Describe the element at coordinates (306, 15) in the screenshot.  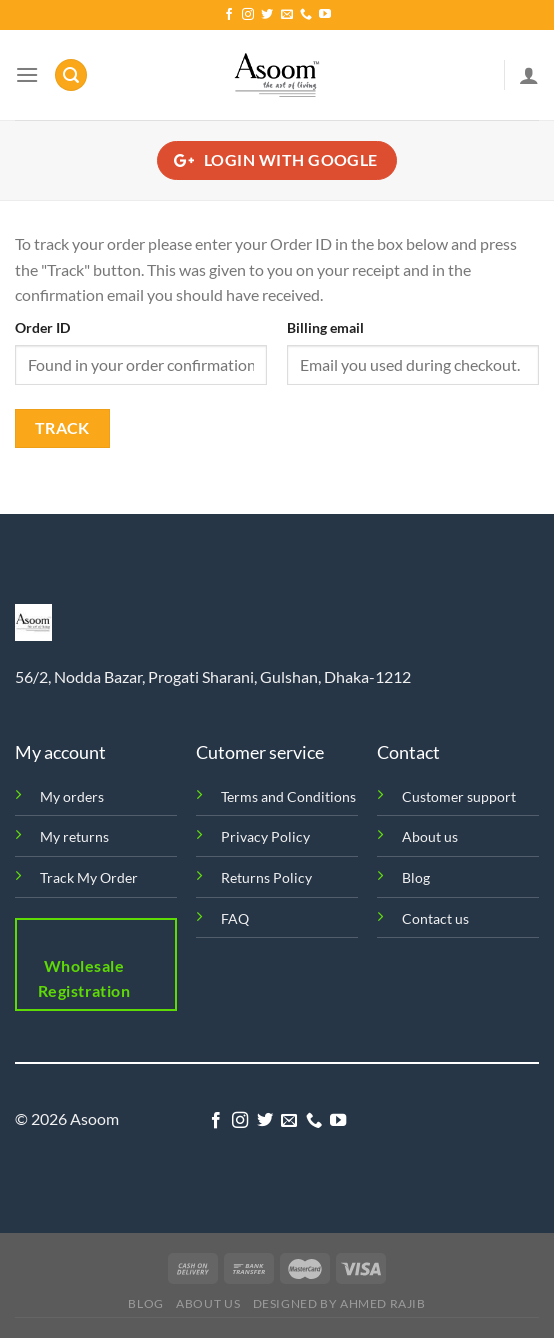
I see `[Call us]` at that location.